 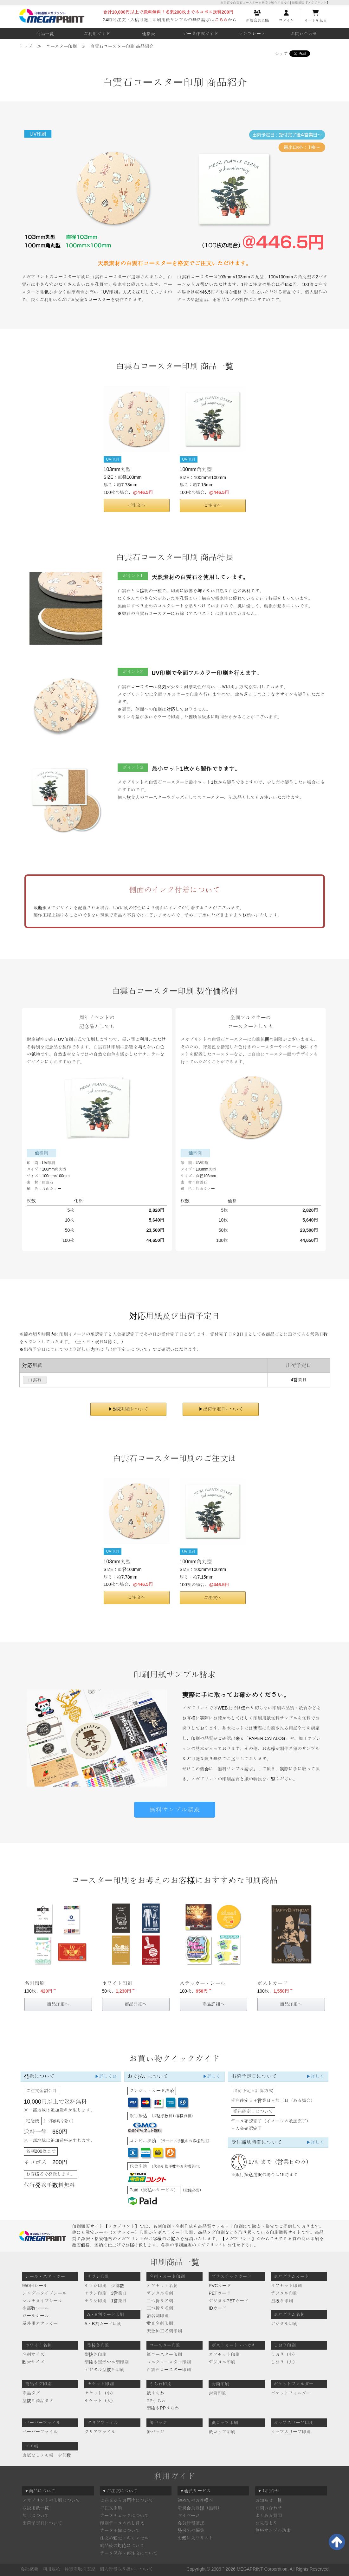 I want to click on 紙うちわ, so click(x=155, y=2393).